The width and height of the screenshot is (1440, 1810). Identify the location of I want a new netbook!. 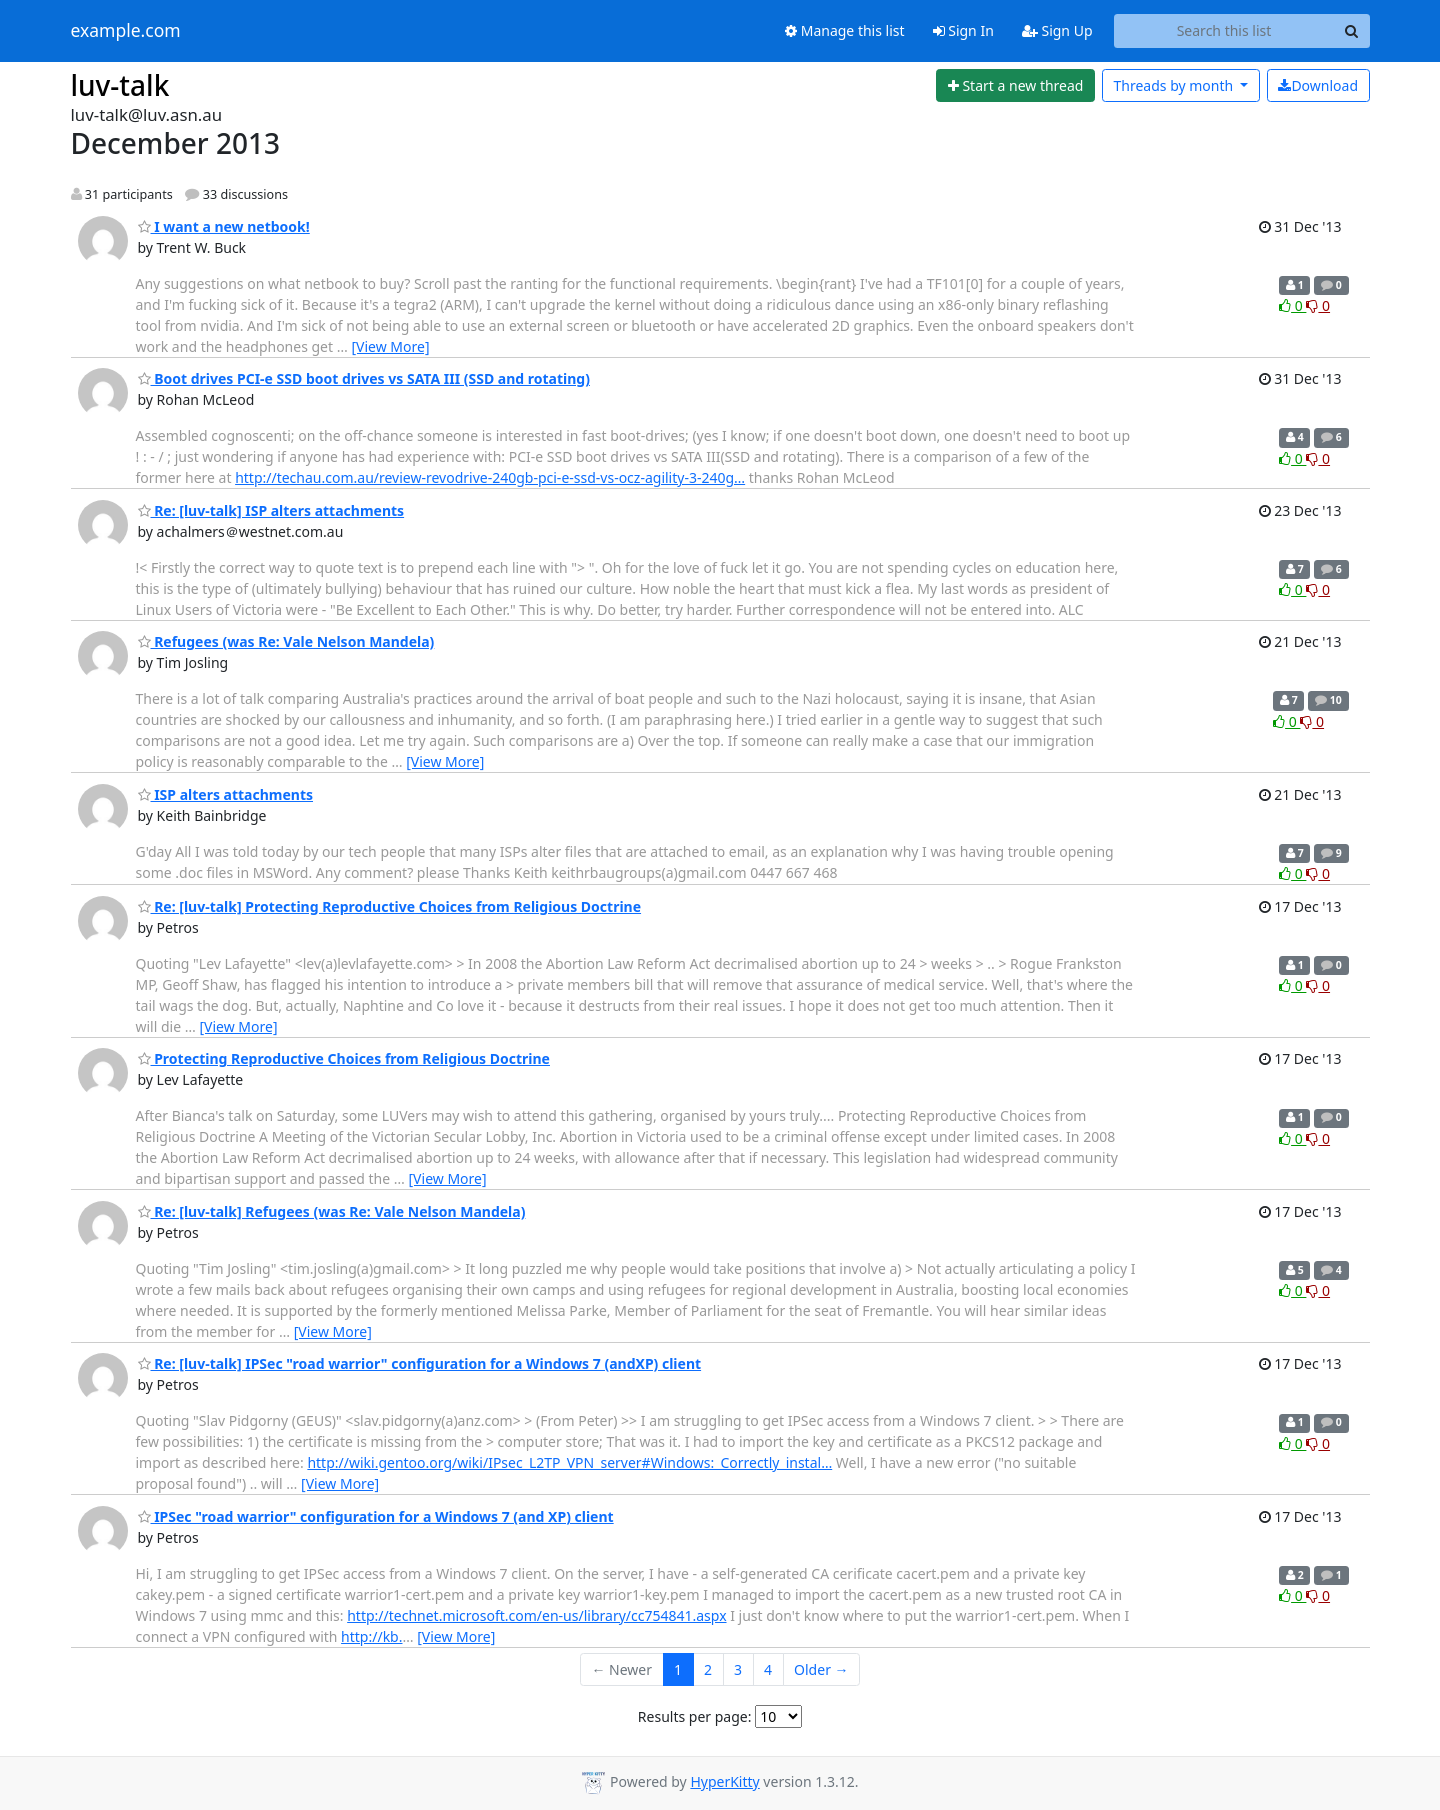
(224, 226).